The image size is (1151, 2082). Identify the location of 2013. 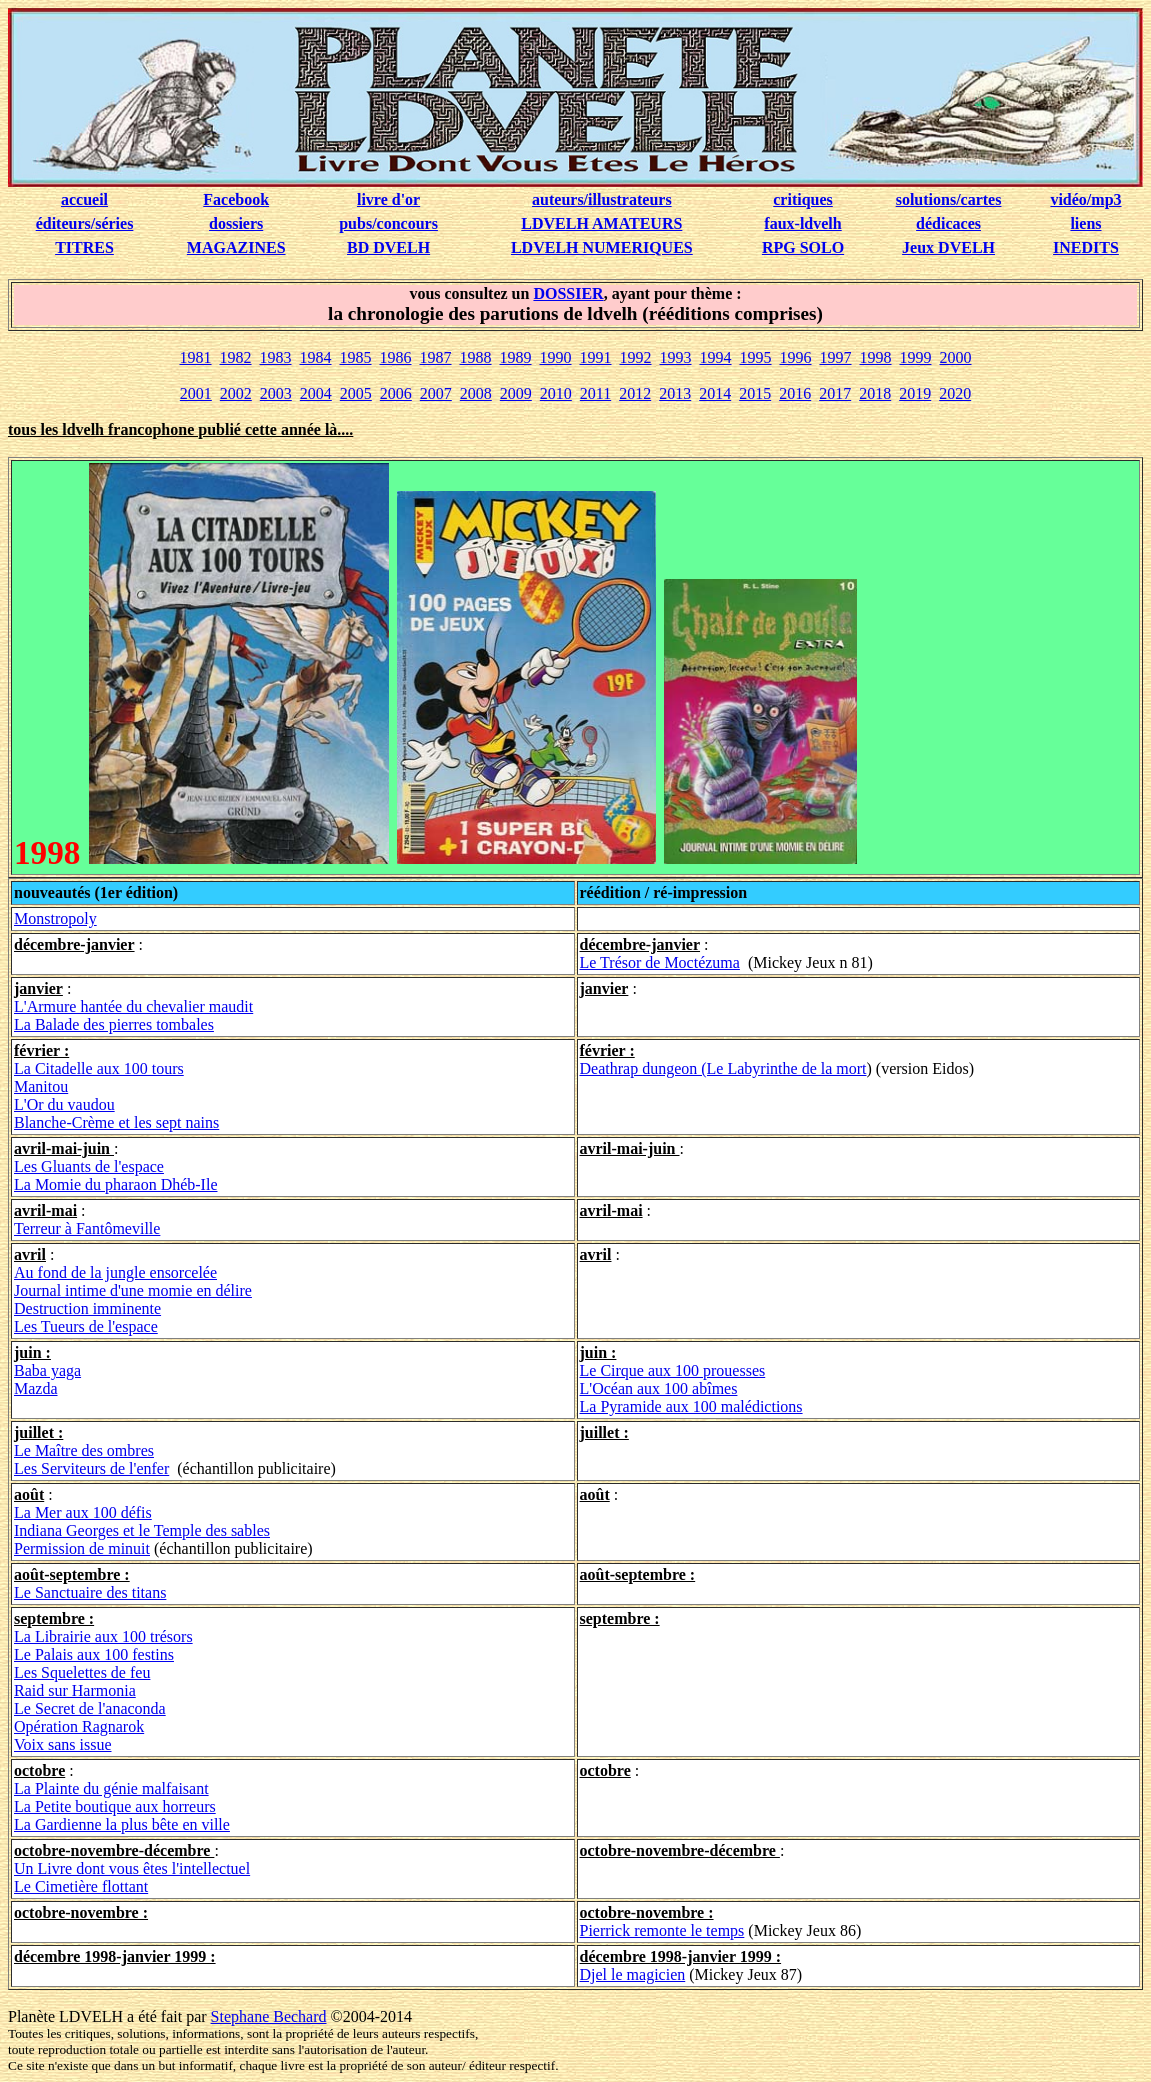
(675, 393).